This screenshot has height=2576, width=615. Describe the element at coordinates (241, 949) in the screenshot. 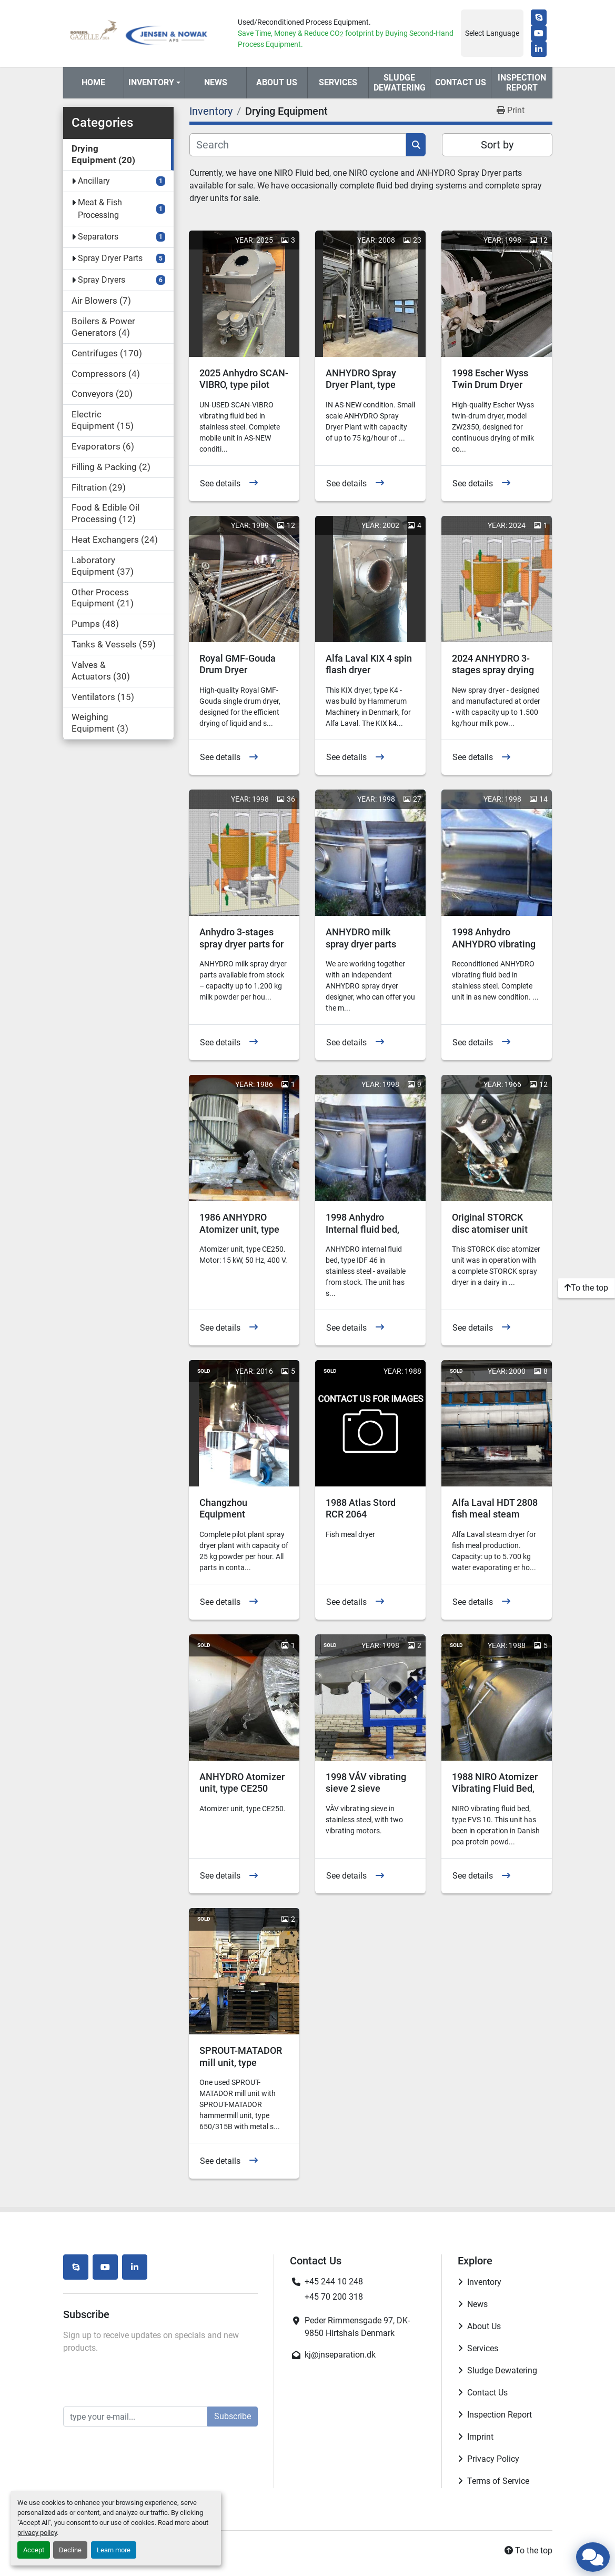

I see `Anhydro 3-stages spray dryer parts for agglomerated powder` at that location.